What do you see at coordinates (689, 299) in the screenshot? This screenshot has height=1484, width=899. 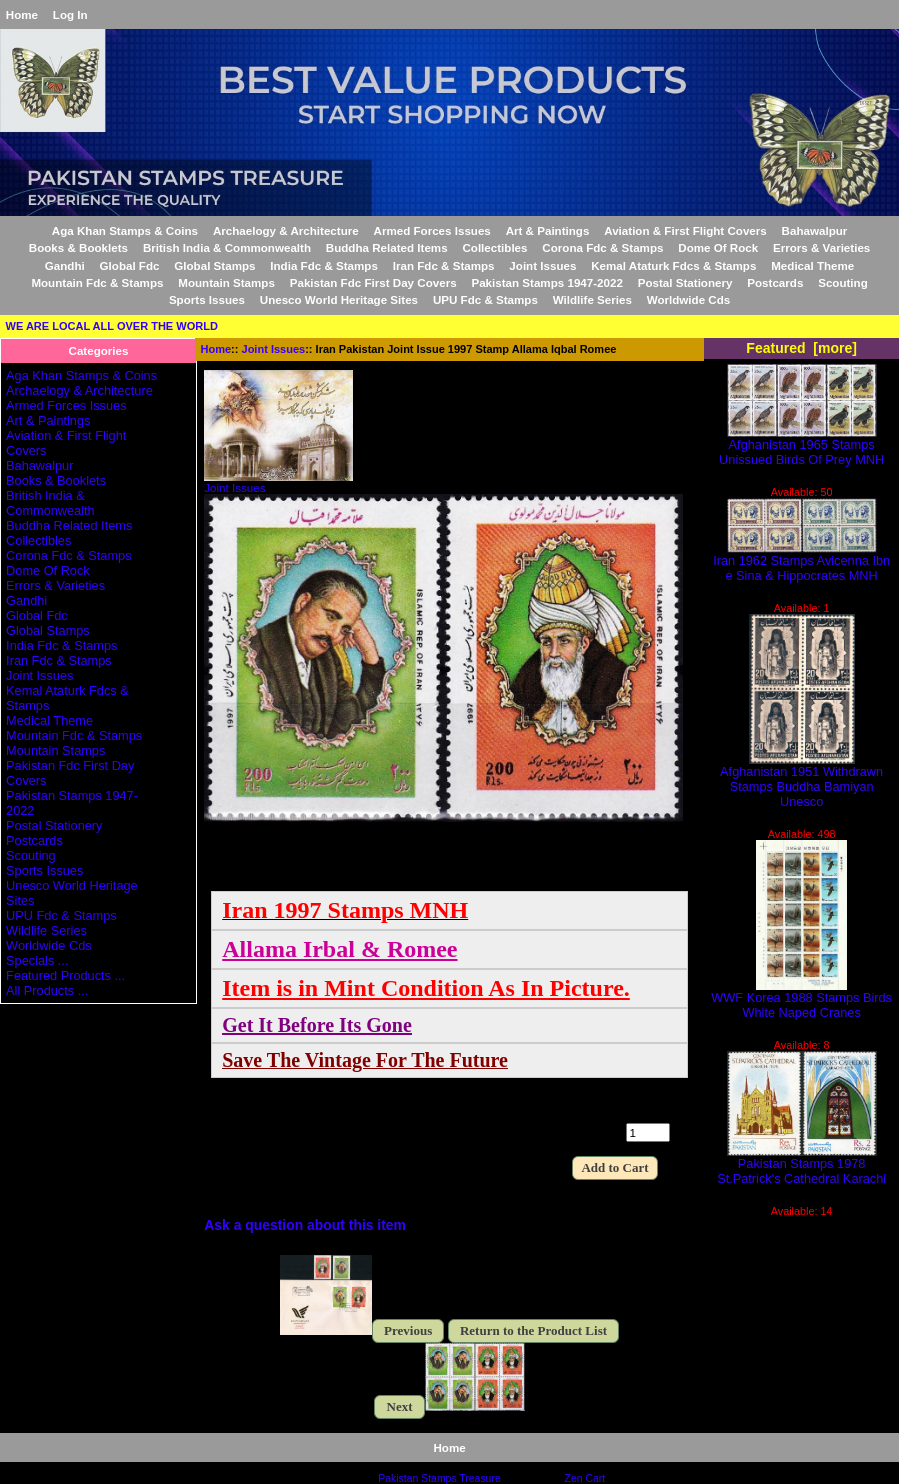 I see `Worldwide Cds` at bounding box center [689, 299].